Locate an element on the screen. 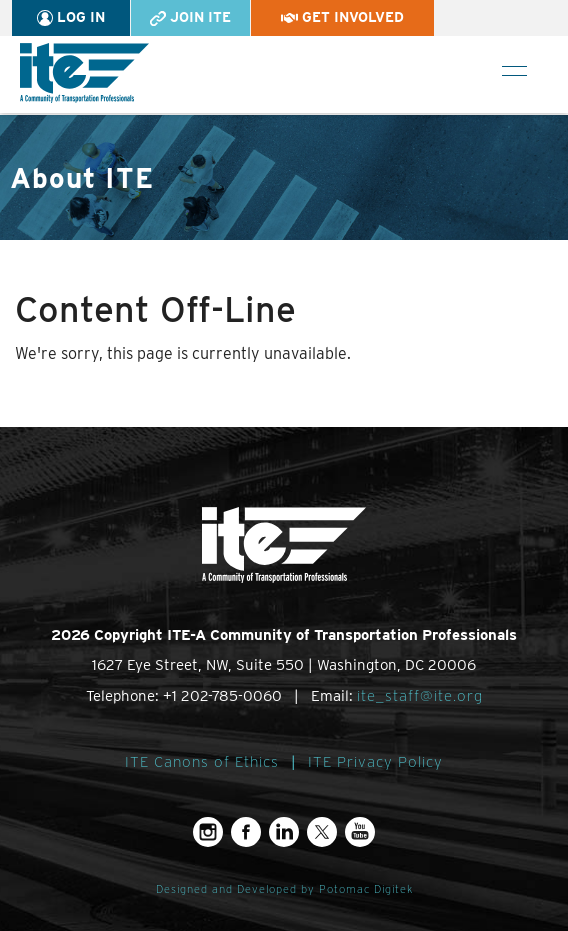 The height and width of the screenshot is (931, 568). ITE Canons of Ethics is located at coordinates (202, 762).